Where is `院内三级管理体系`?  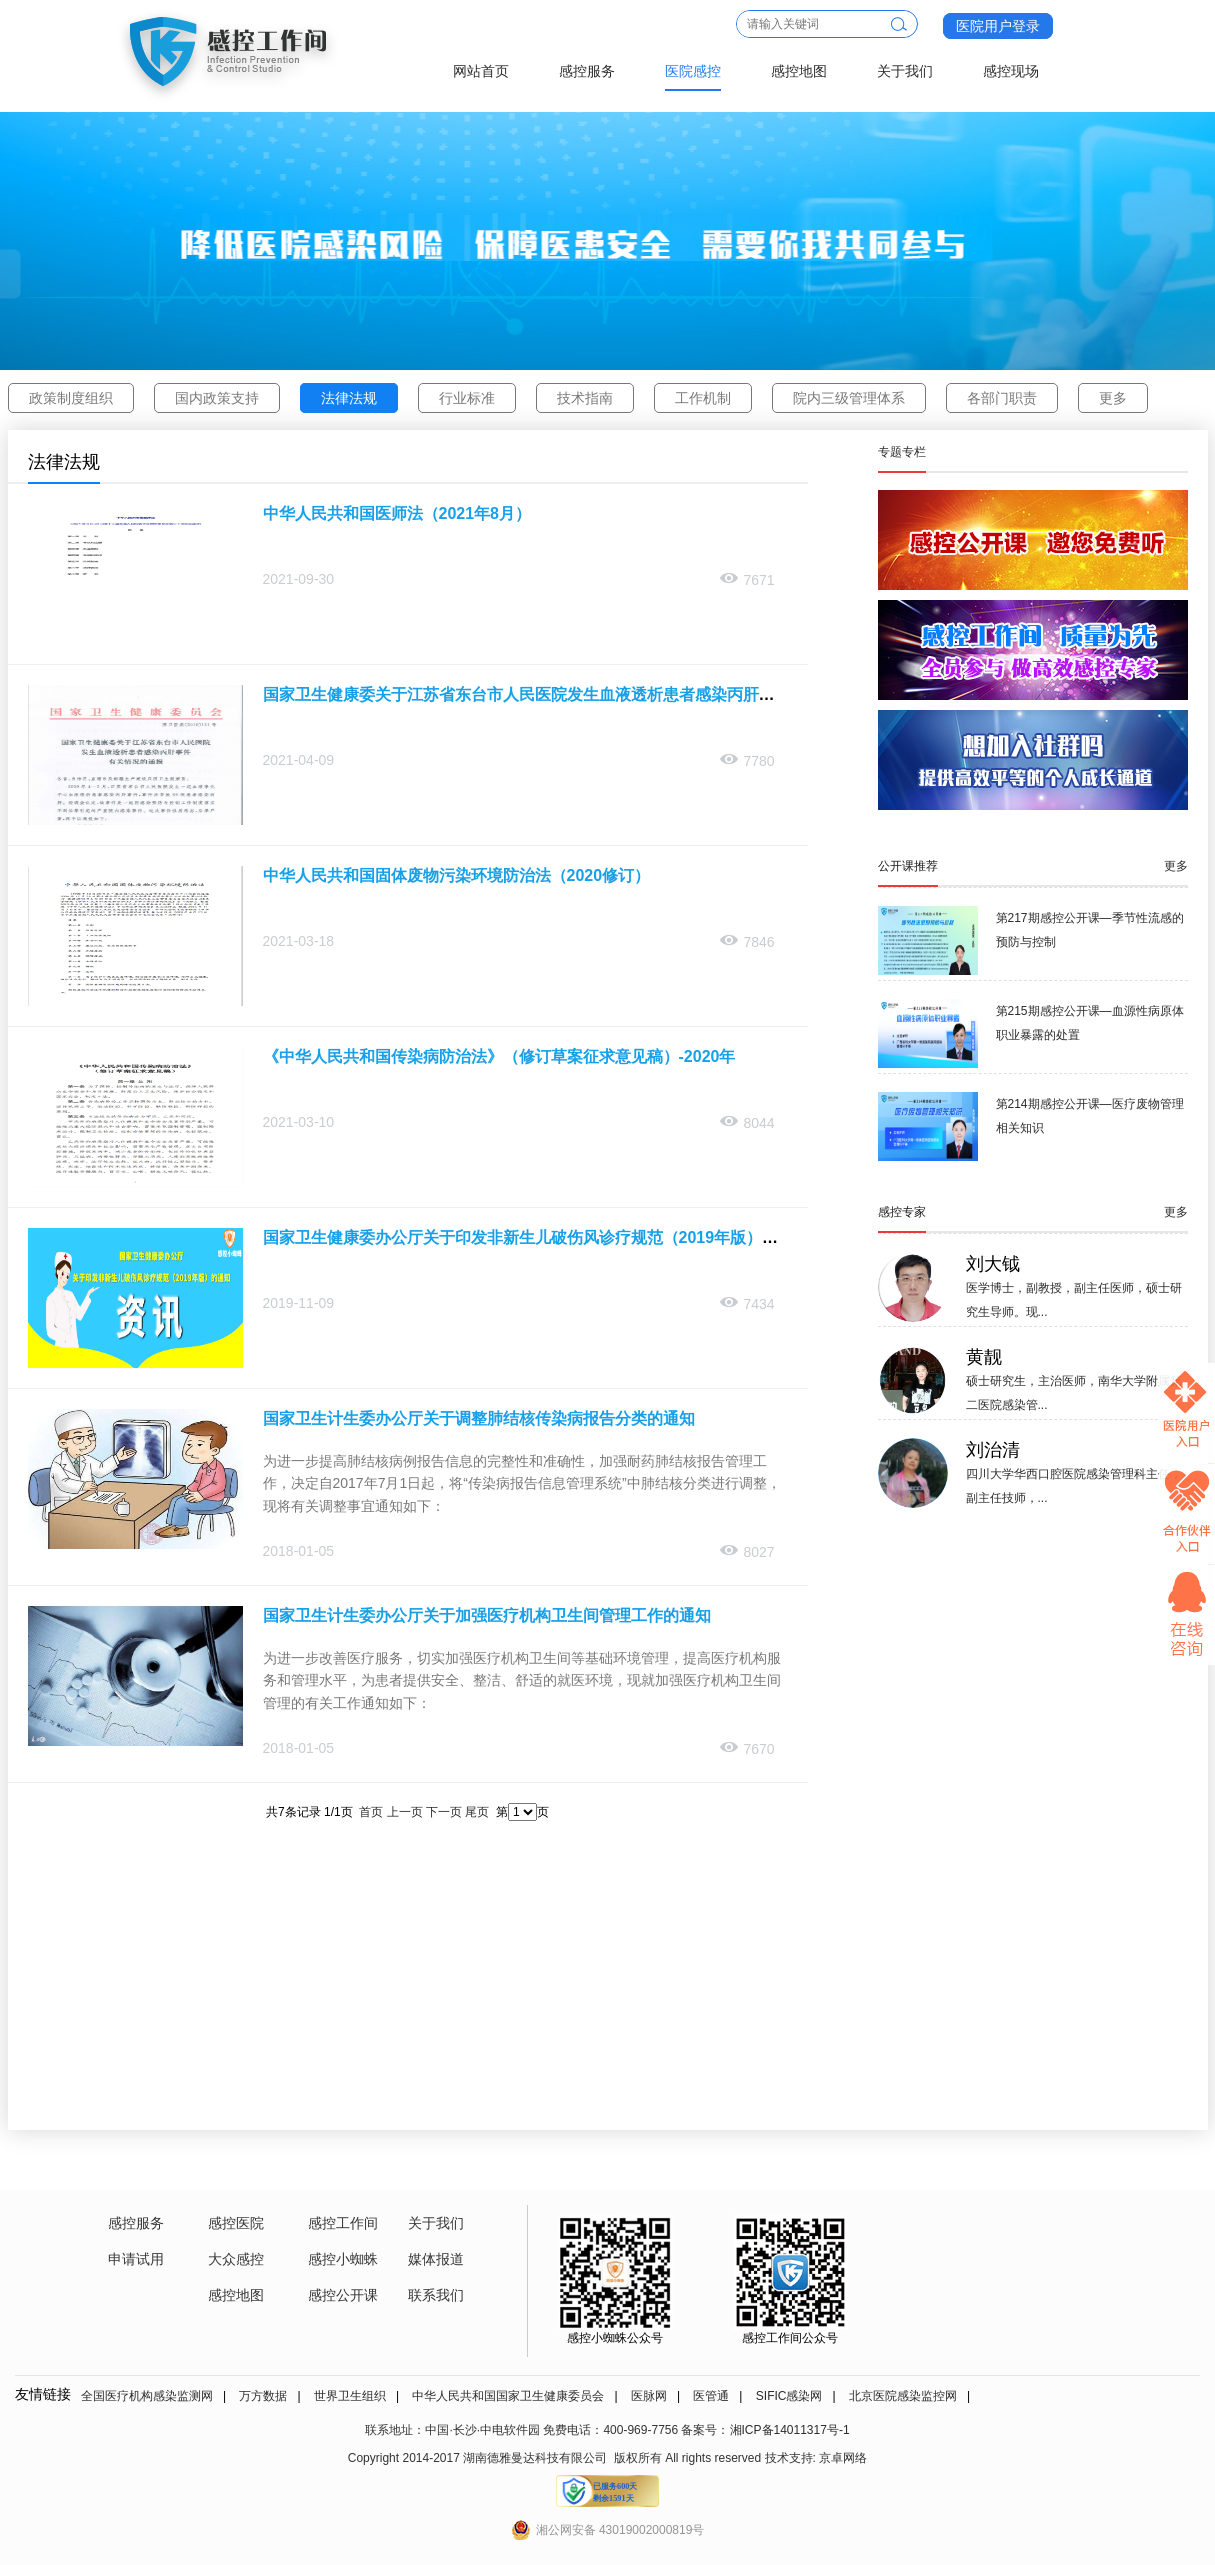 院内三级管理体系 is located at coordinates (849, 398).